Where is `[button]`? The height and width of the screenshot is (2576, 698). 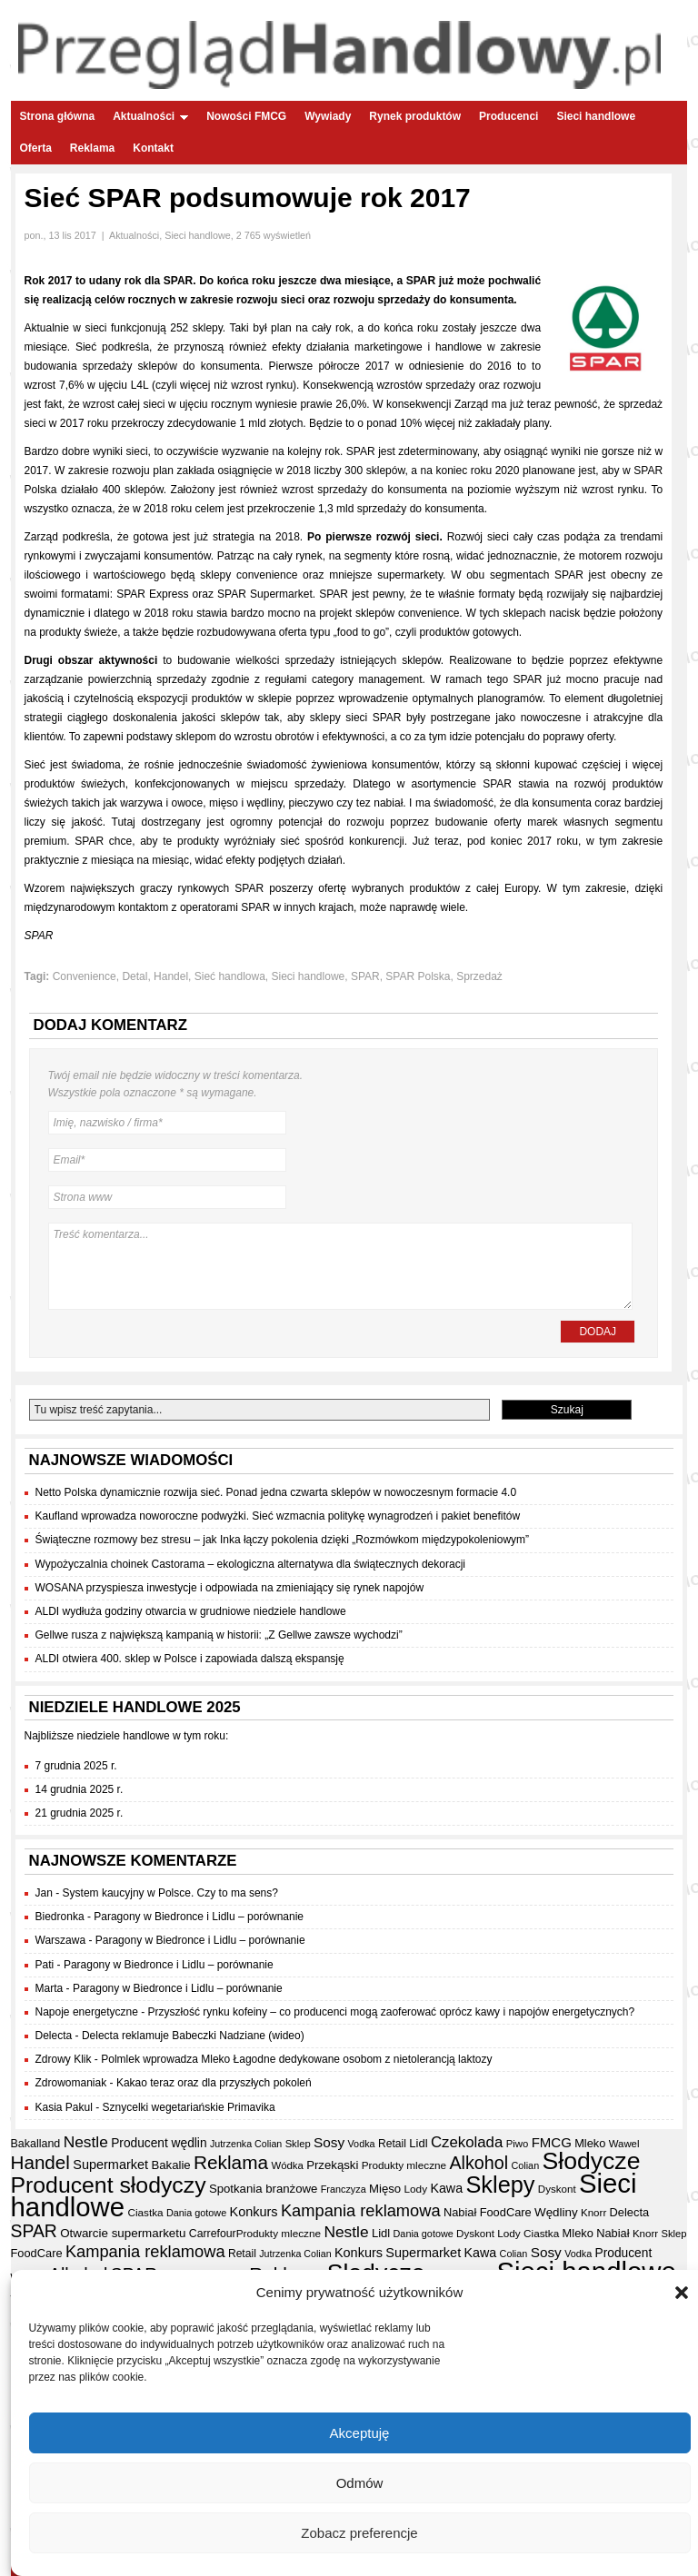
[button] is located at coordinates (682, 2294).